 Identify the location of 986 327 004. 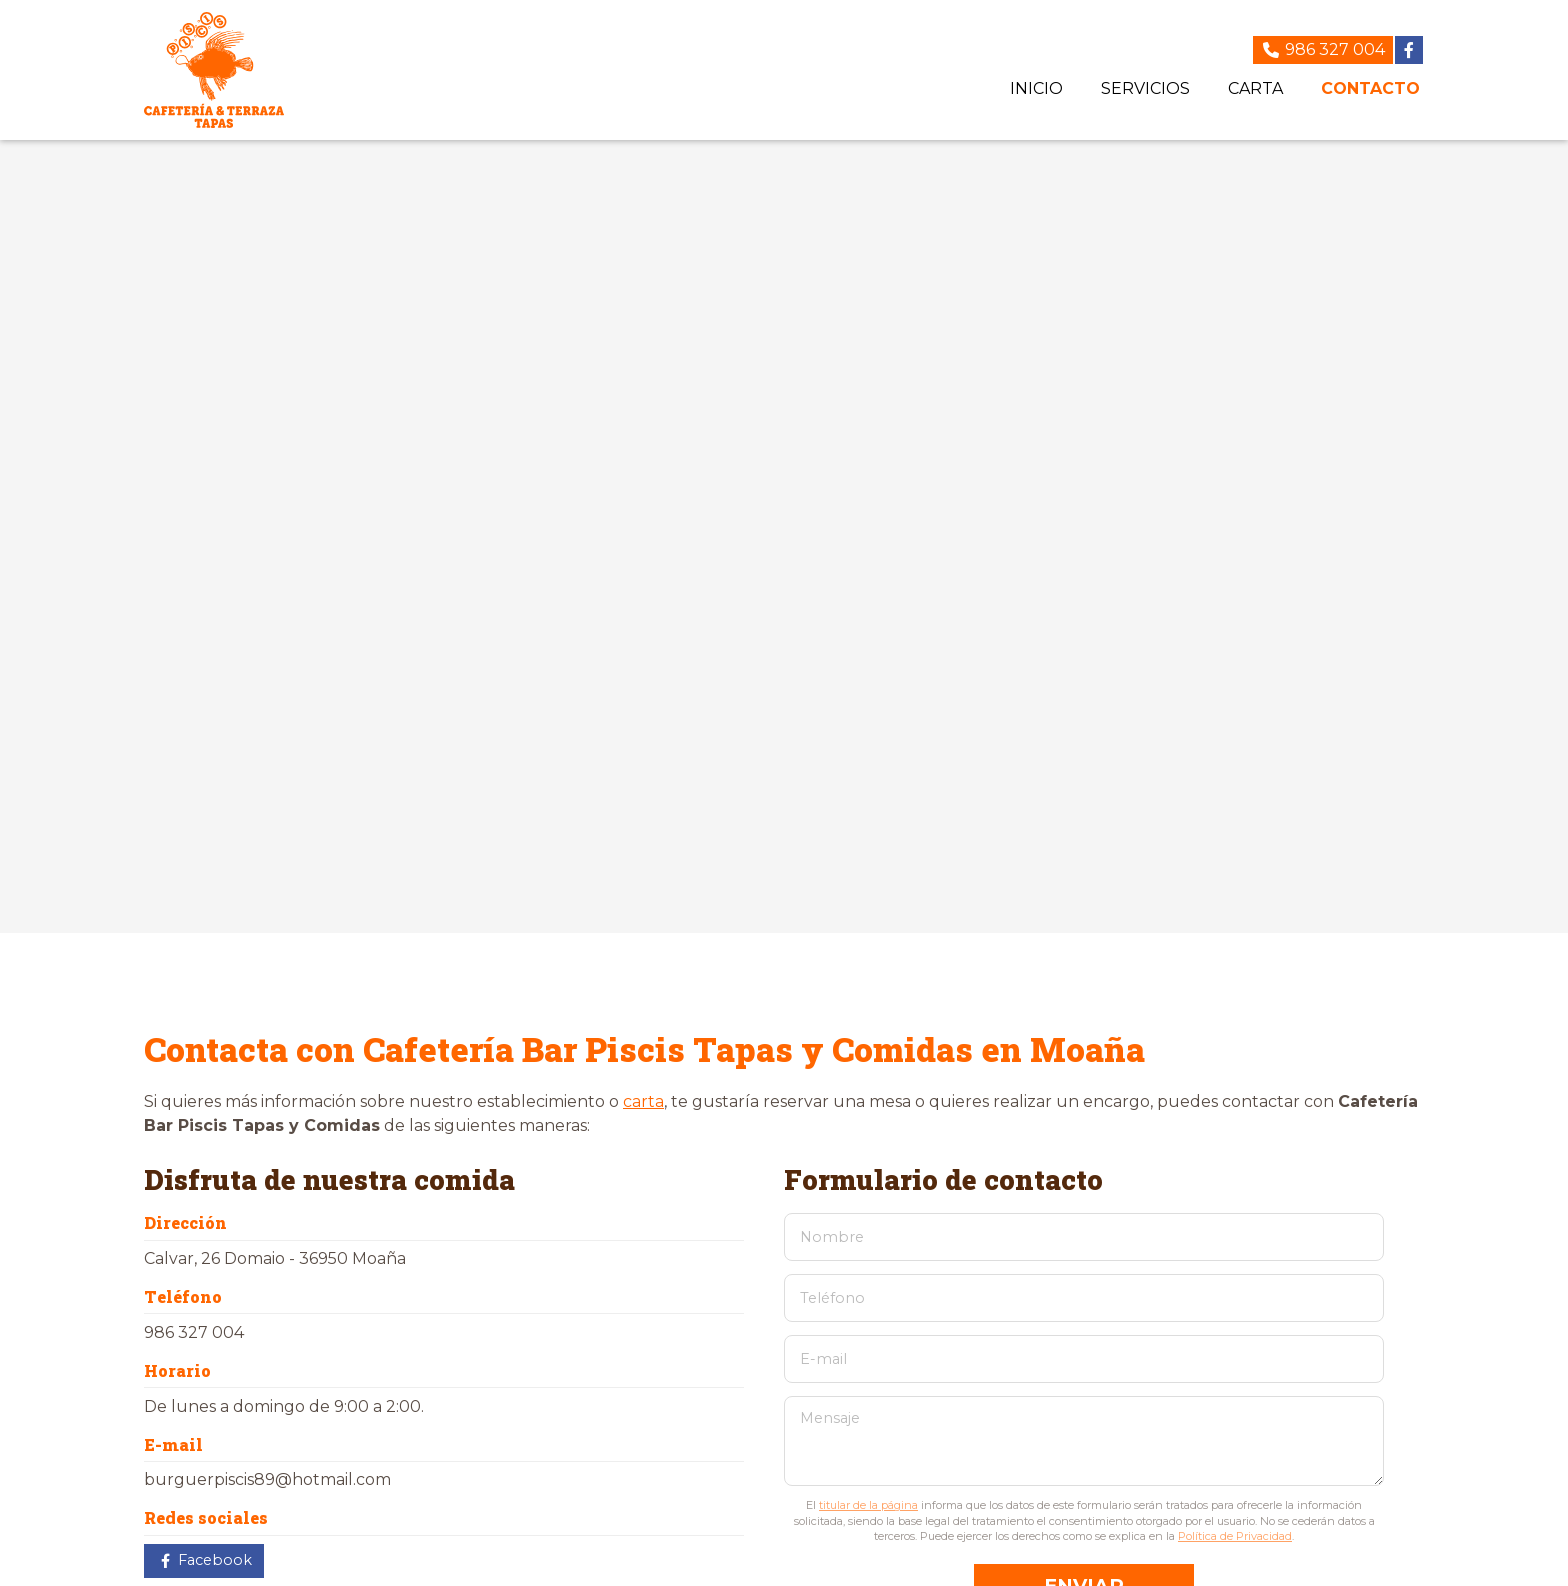
(194, 1332).